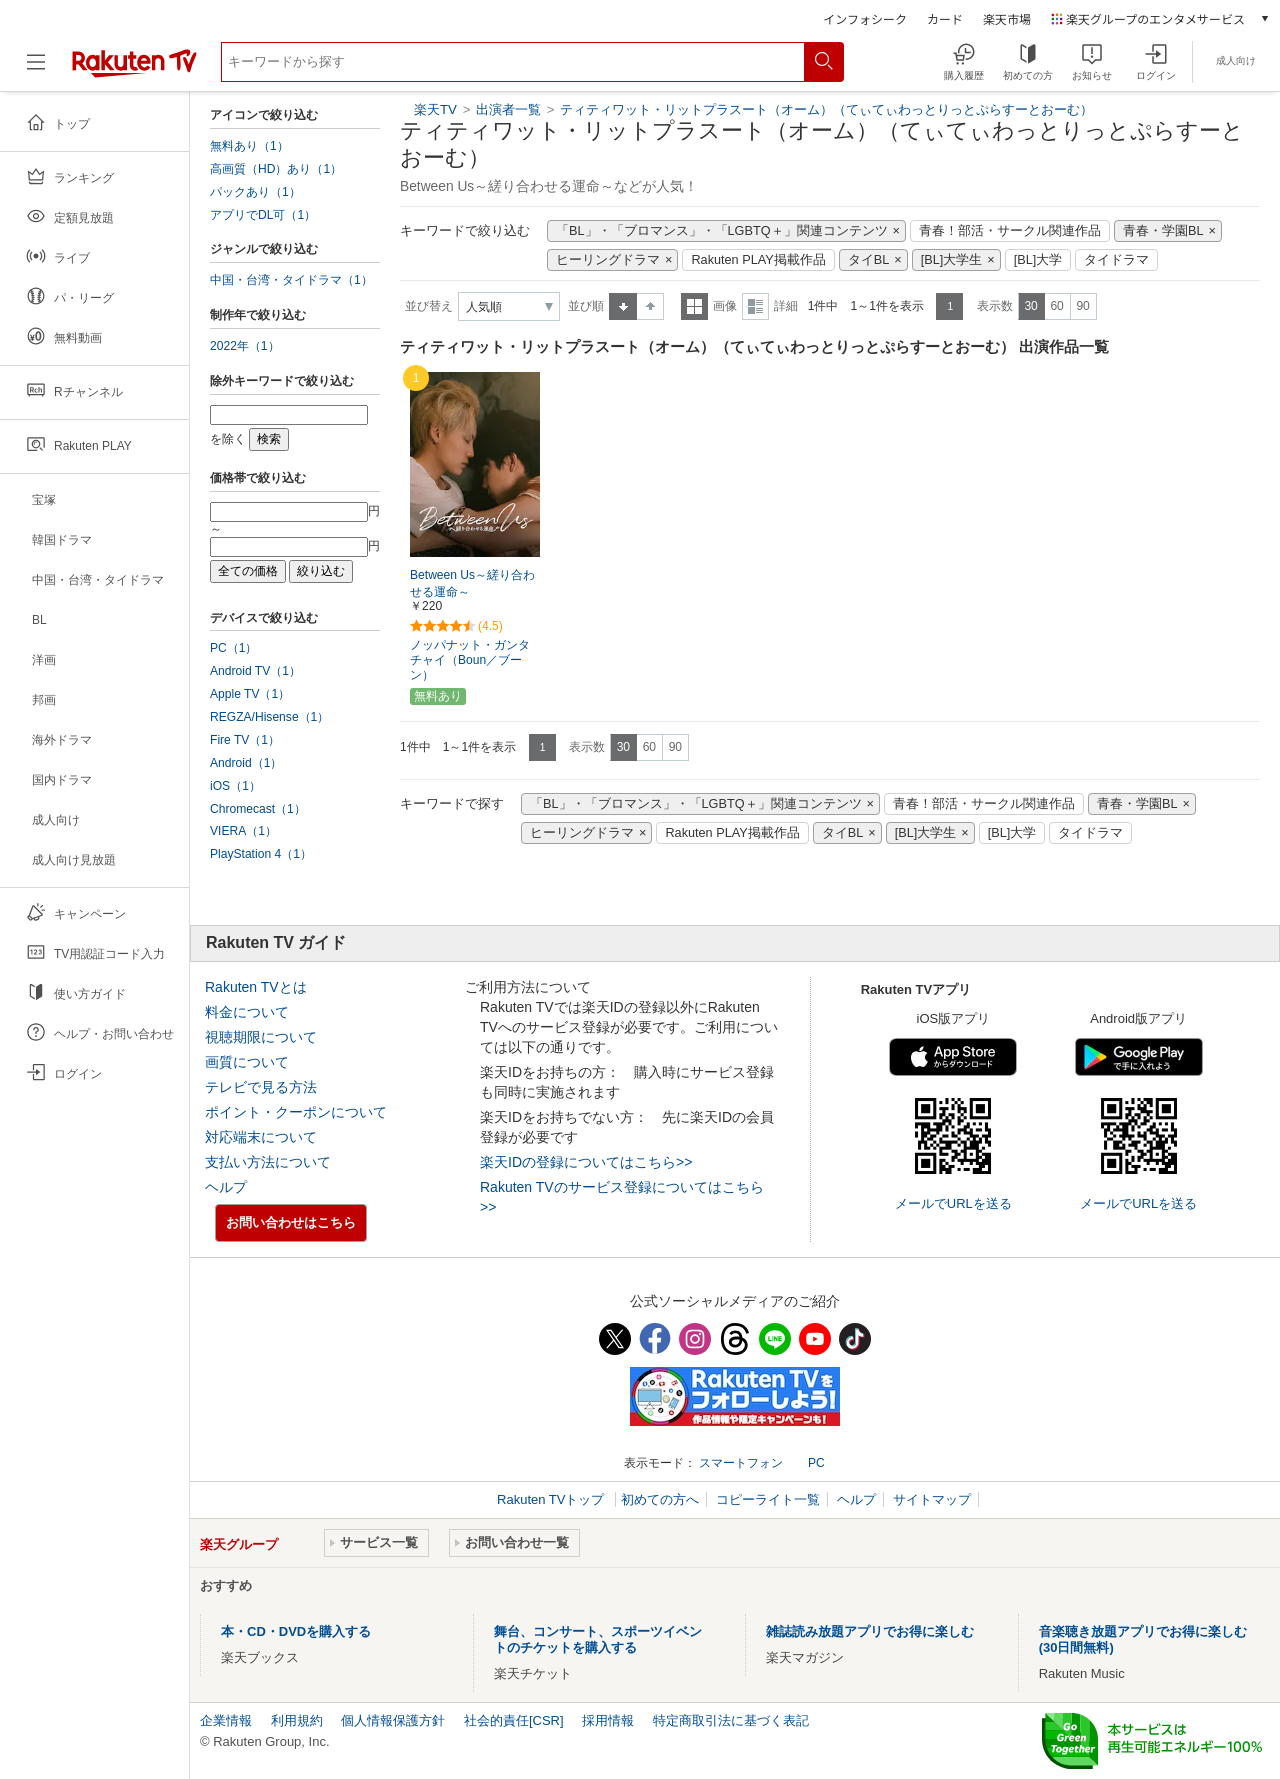  Describe the element at coordinates (245, 740) in the screenshot. I see `Fire TV（1）` at that location.